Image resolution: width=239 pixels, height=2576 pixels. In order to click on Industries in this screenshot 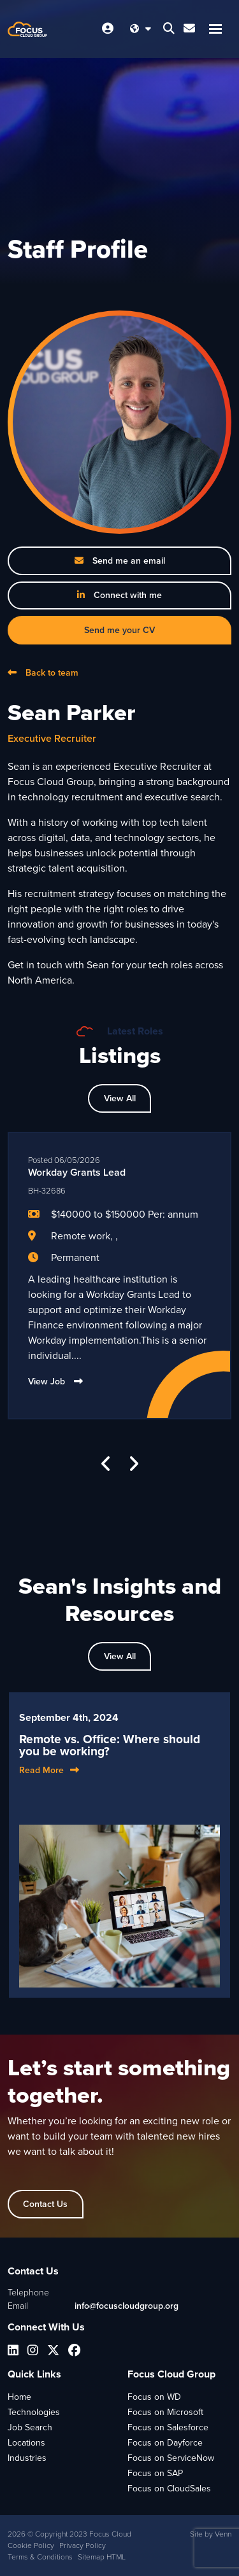, I will do `click(27, 2458)`.